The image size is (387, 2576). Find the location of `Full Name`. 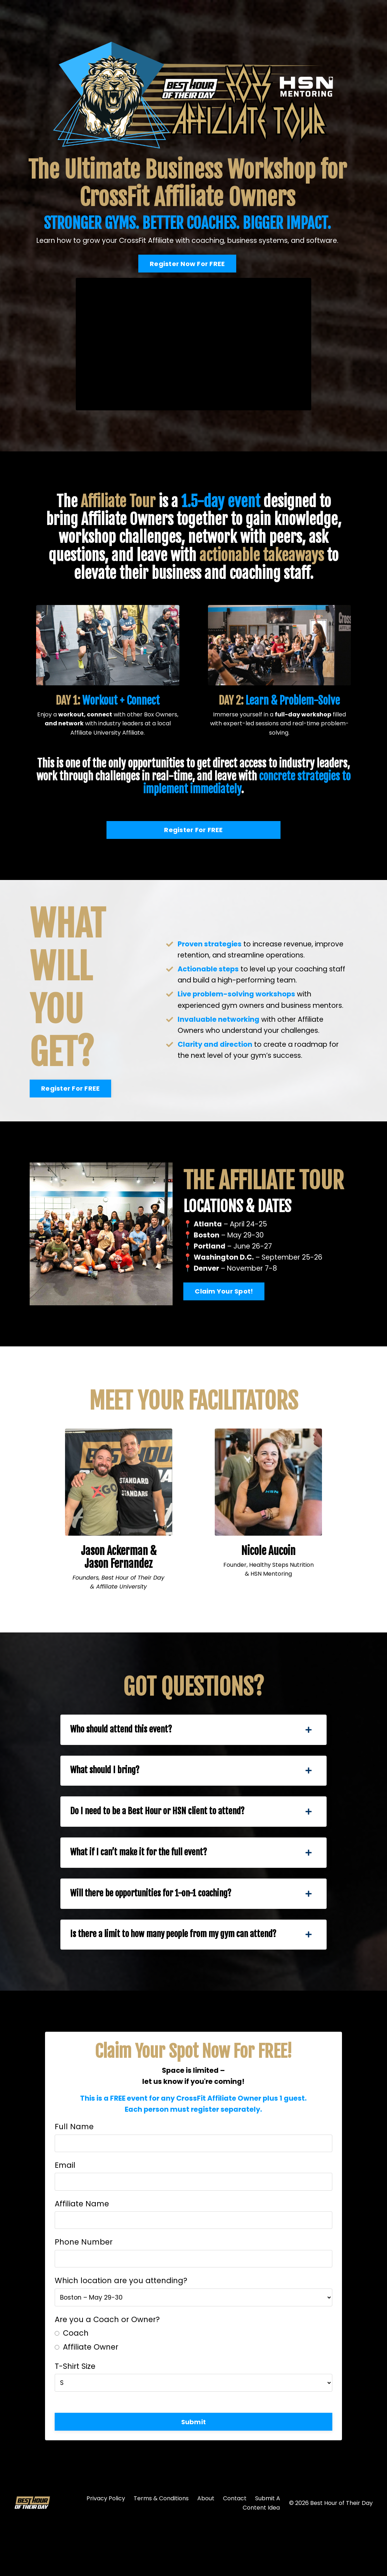

Full Name is located at coordinates (75, 2168).